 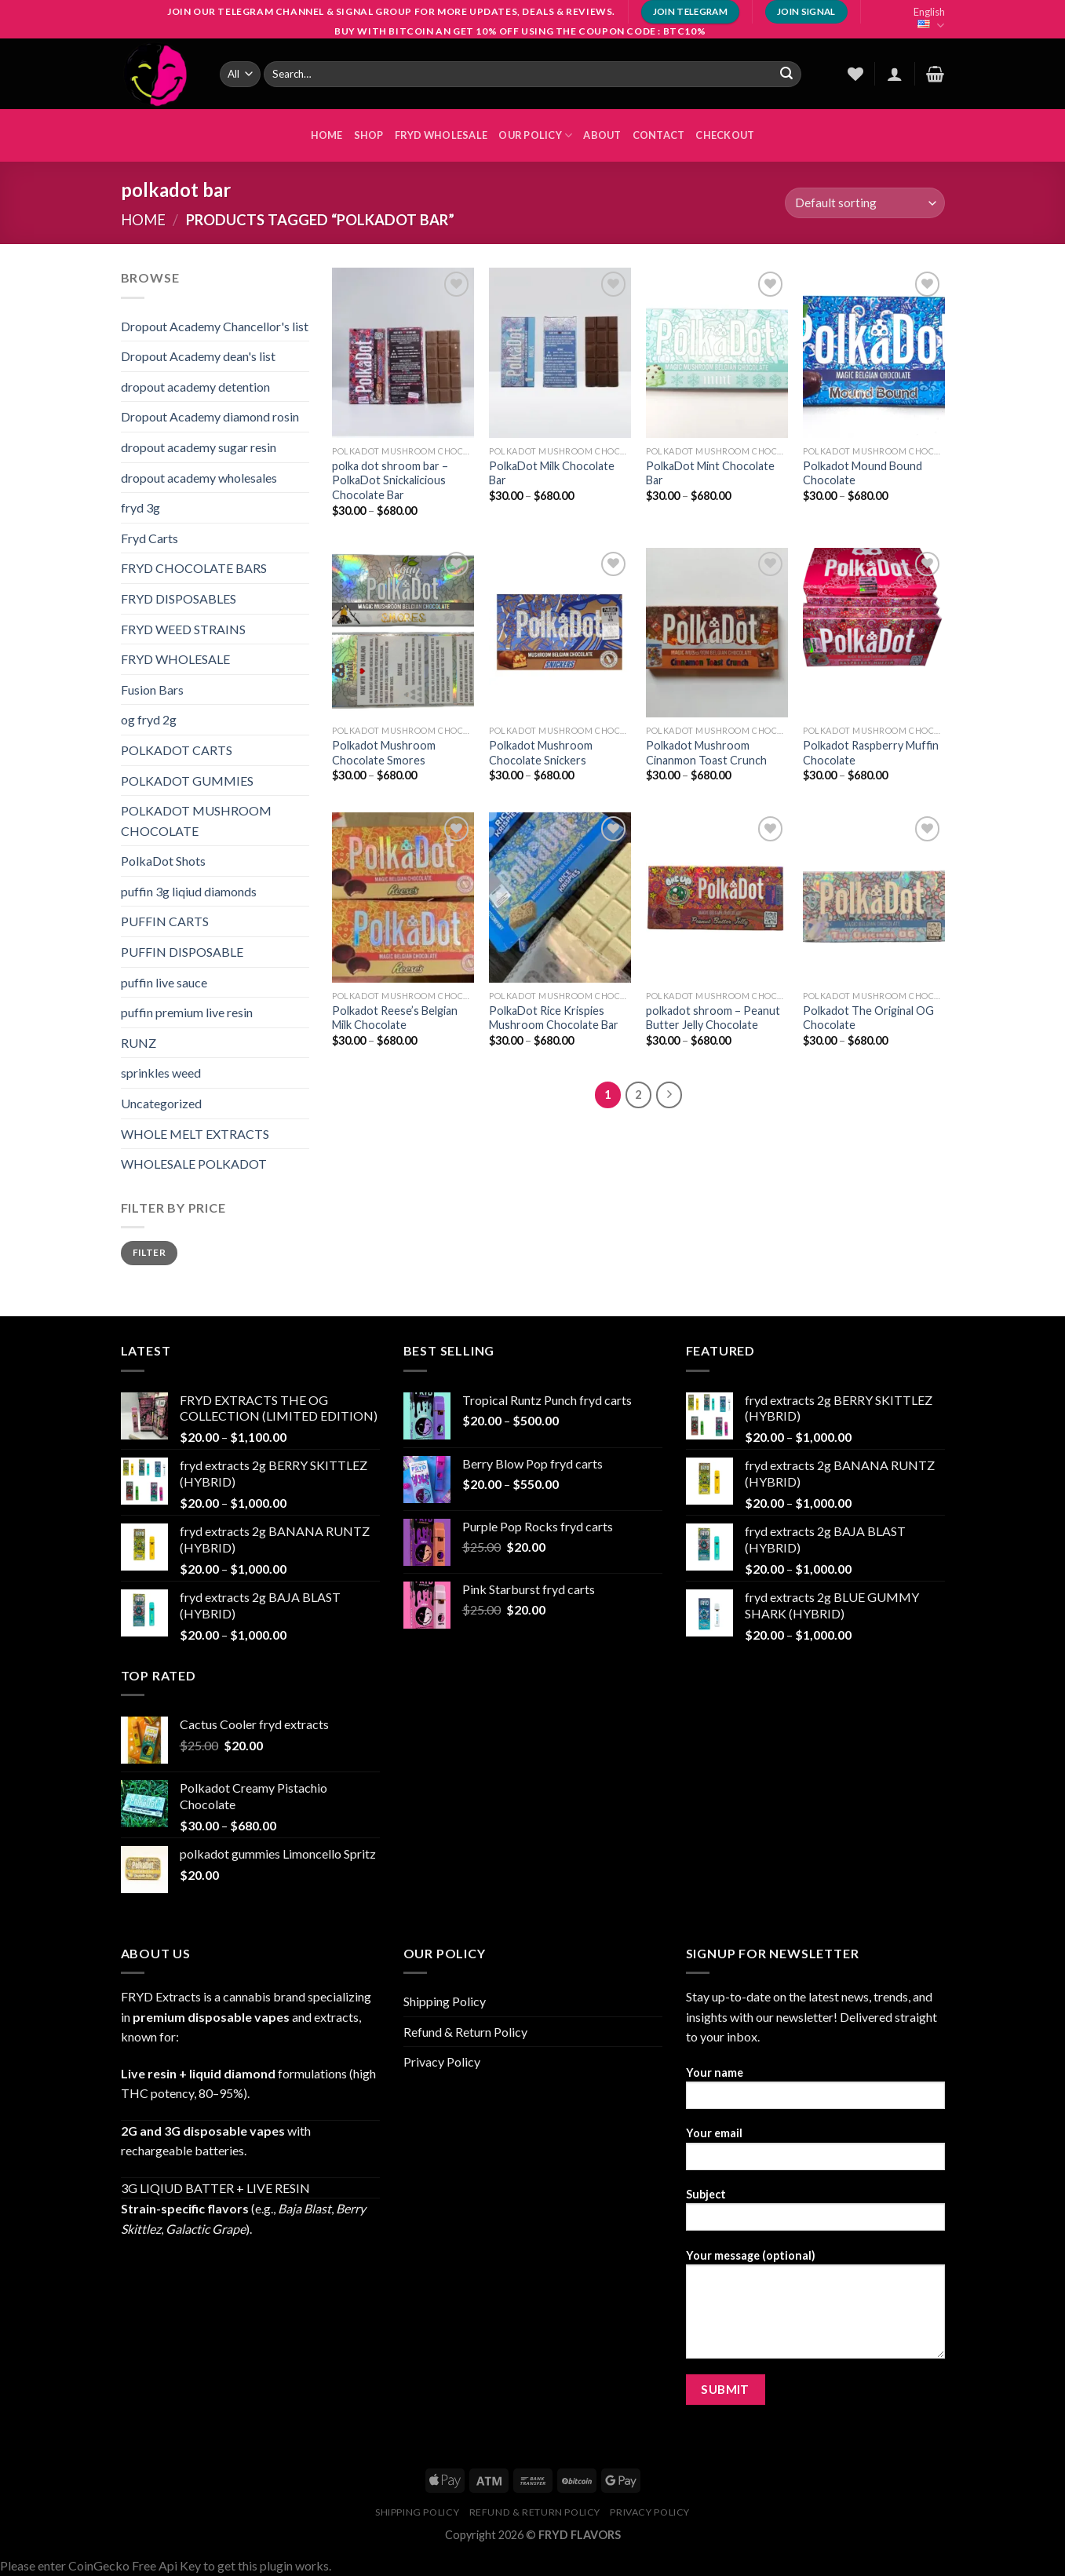 What do you see at coordinates (716, 352) in the screenshot?
I see `[PolkaDot Mint Chocolate Bar]` at bounding box center [716, 352].